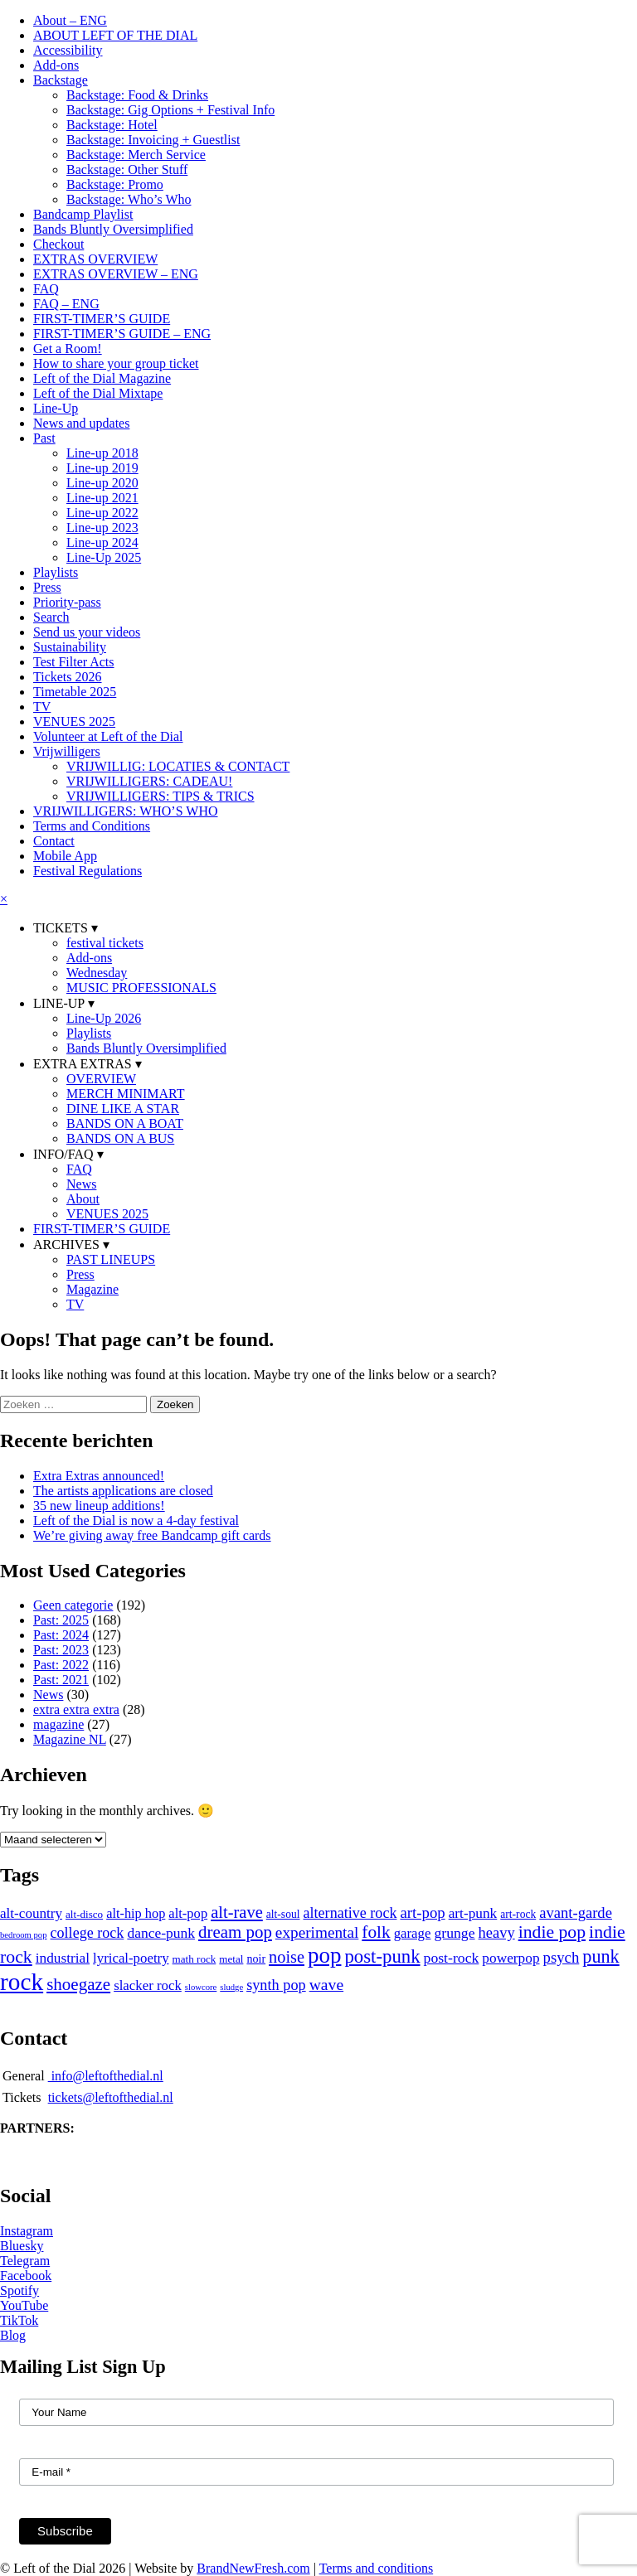  Describe the element at coordinates (286, 1957) in the screenshot. I see `noise [noise (38 items)]` at that location.